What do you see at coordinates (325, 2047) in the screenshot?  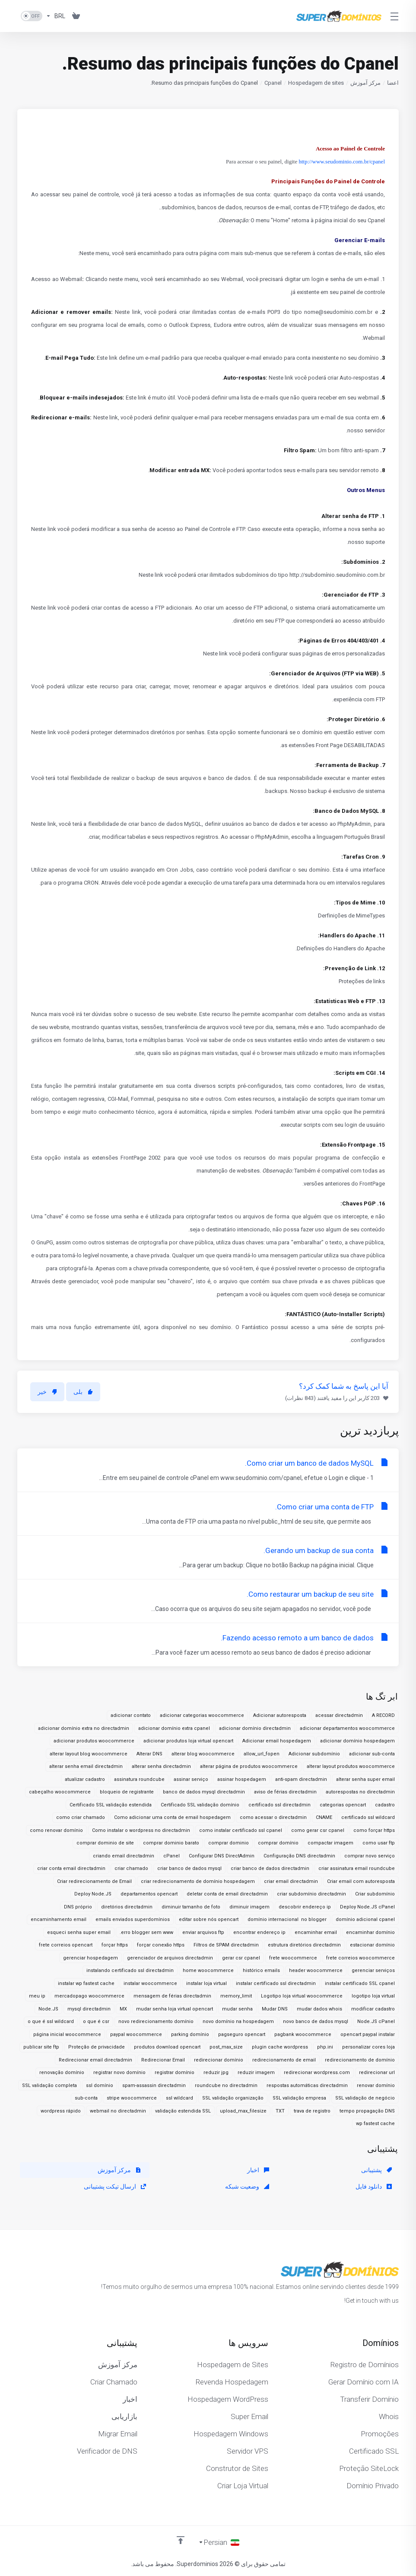 I see `php.ini` at bounding box center [325, 2047].